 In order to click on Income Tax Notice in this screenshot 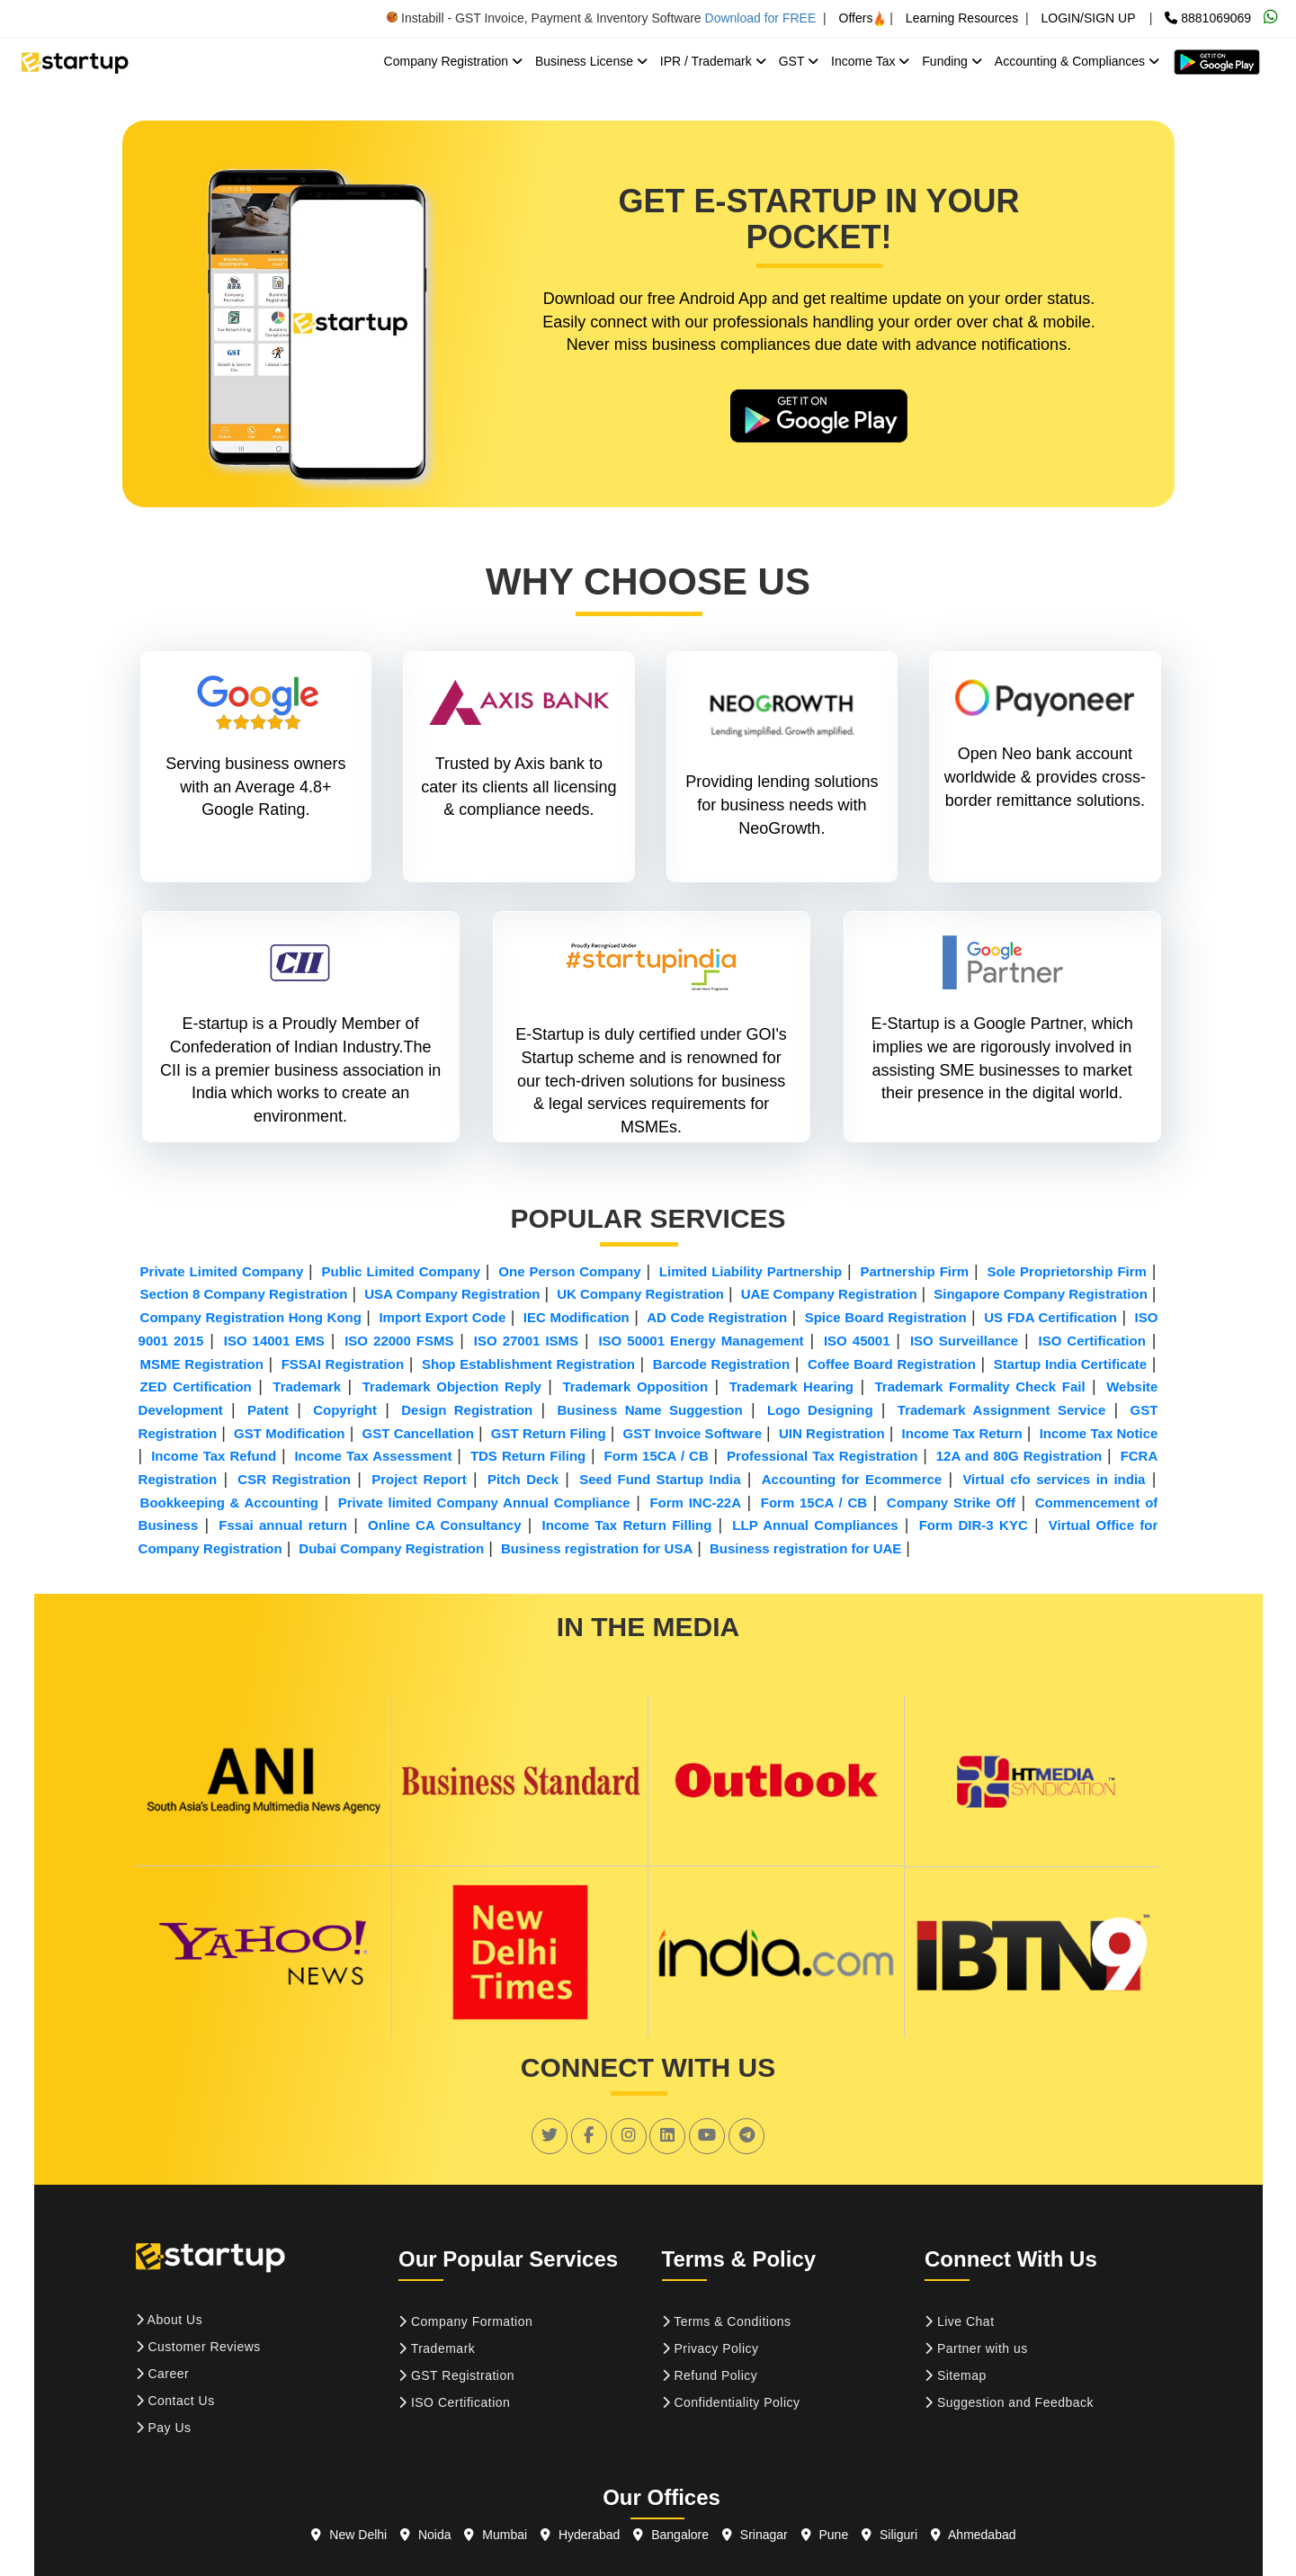, I will do `click(1099, 1433)`.